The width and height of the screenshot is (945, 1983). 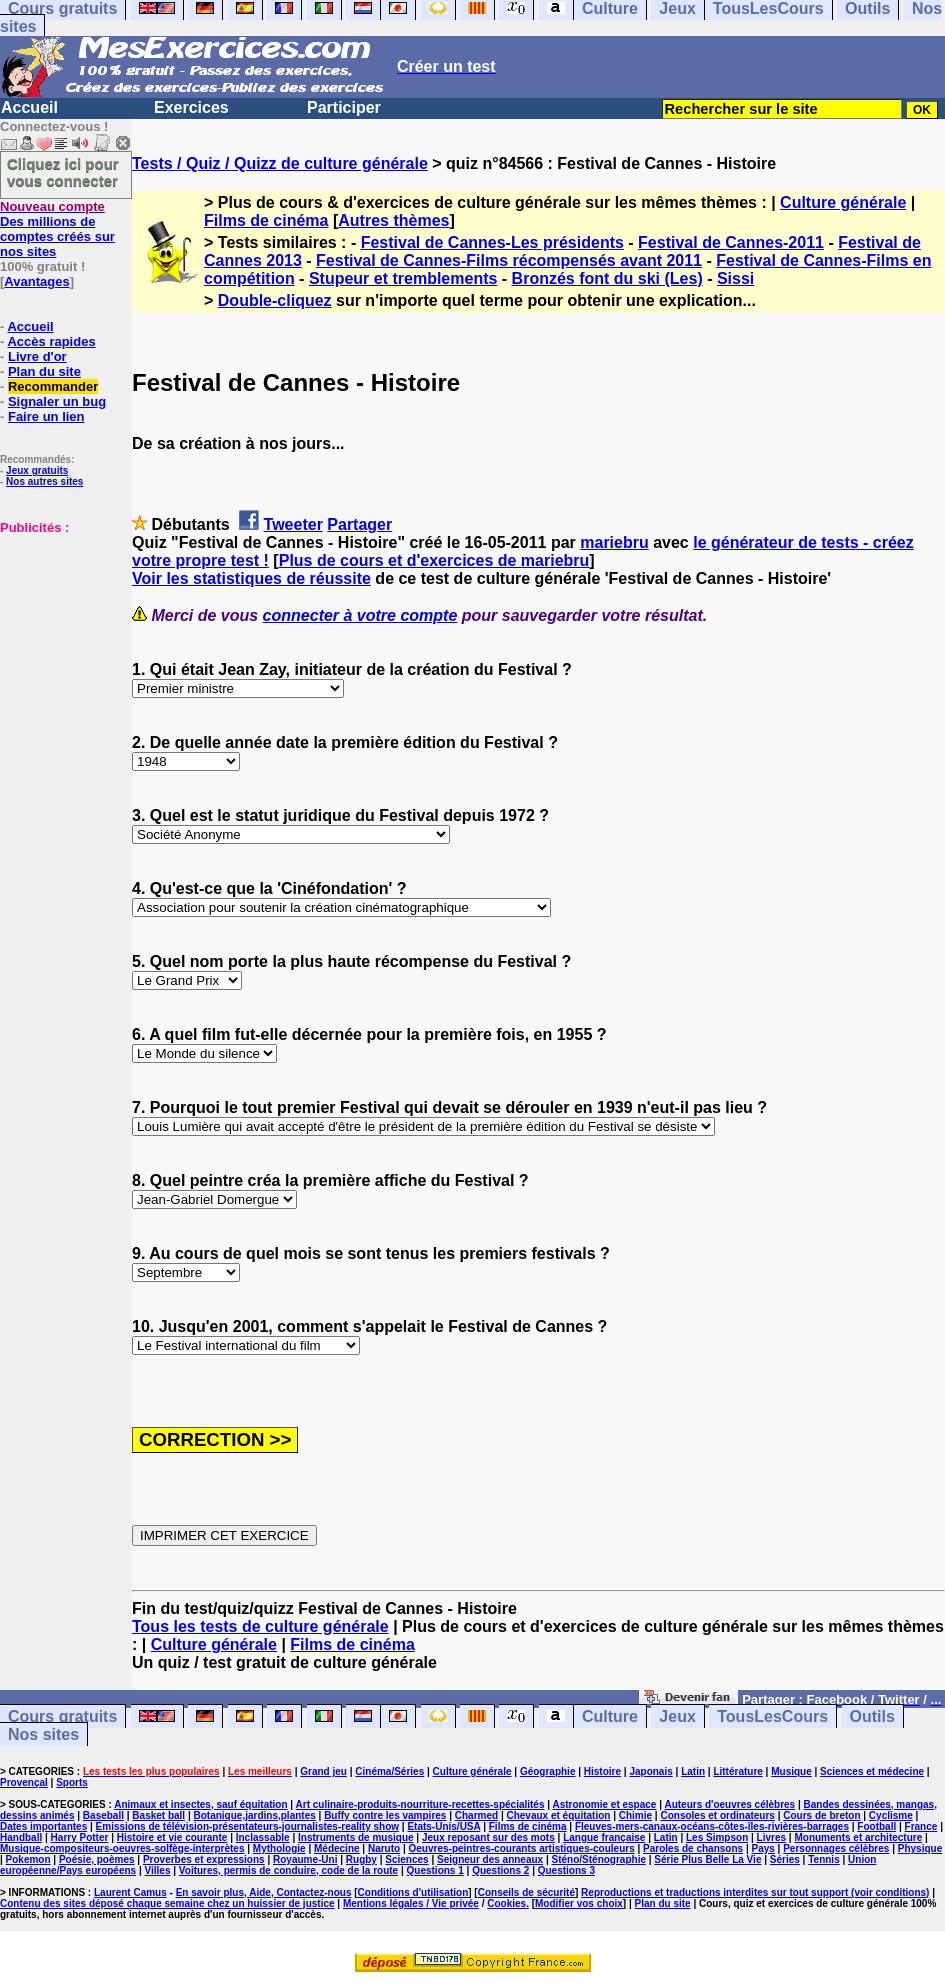 I want to click on connecter à votre compte, so click(x=360, y=615).